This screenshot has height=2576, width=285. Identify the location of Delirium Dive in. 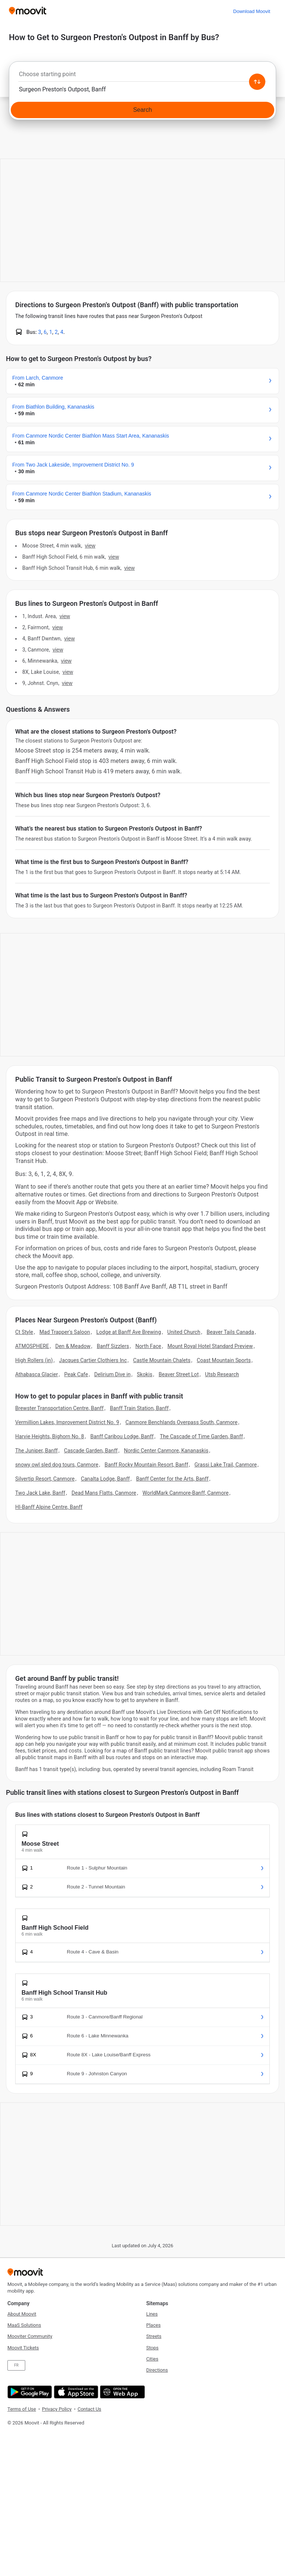
(112, 1374).